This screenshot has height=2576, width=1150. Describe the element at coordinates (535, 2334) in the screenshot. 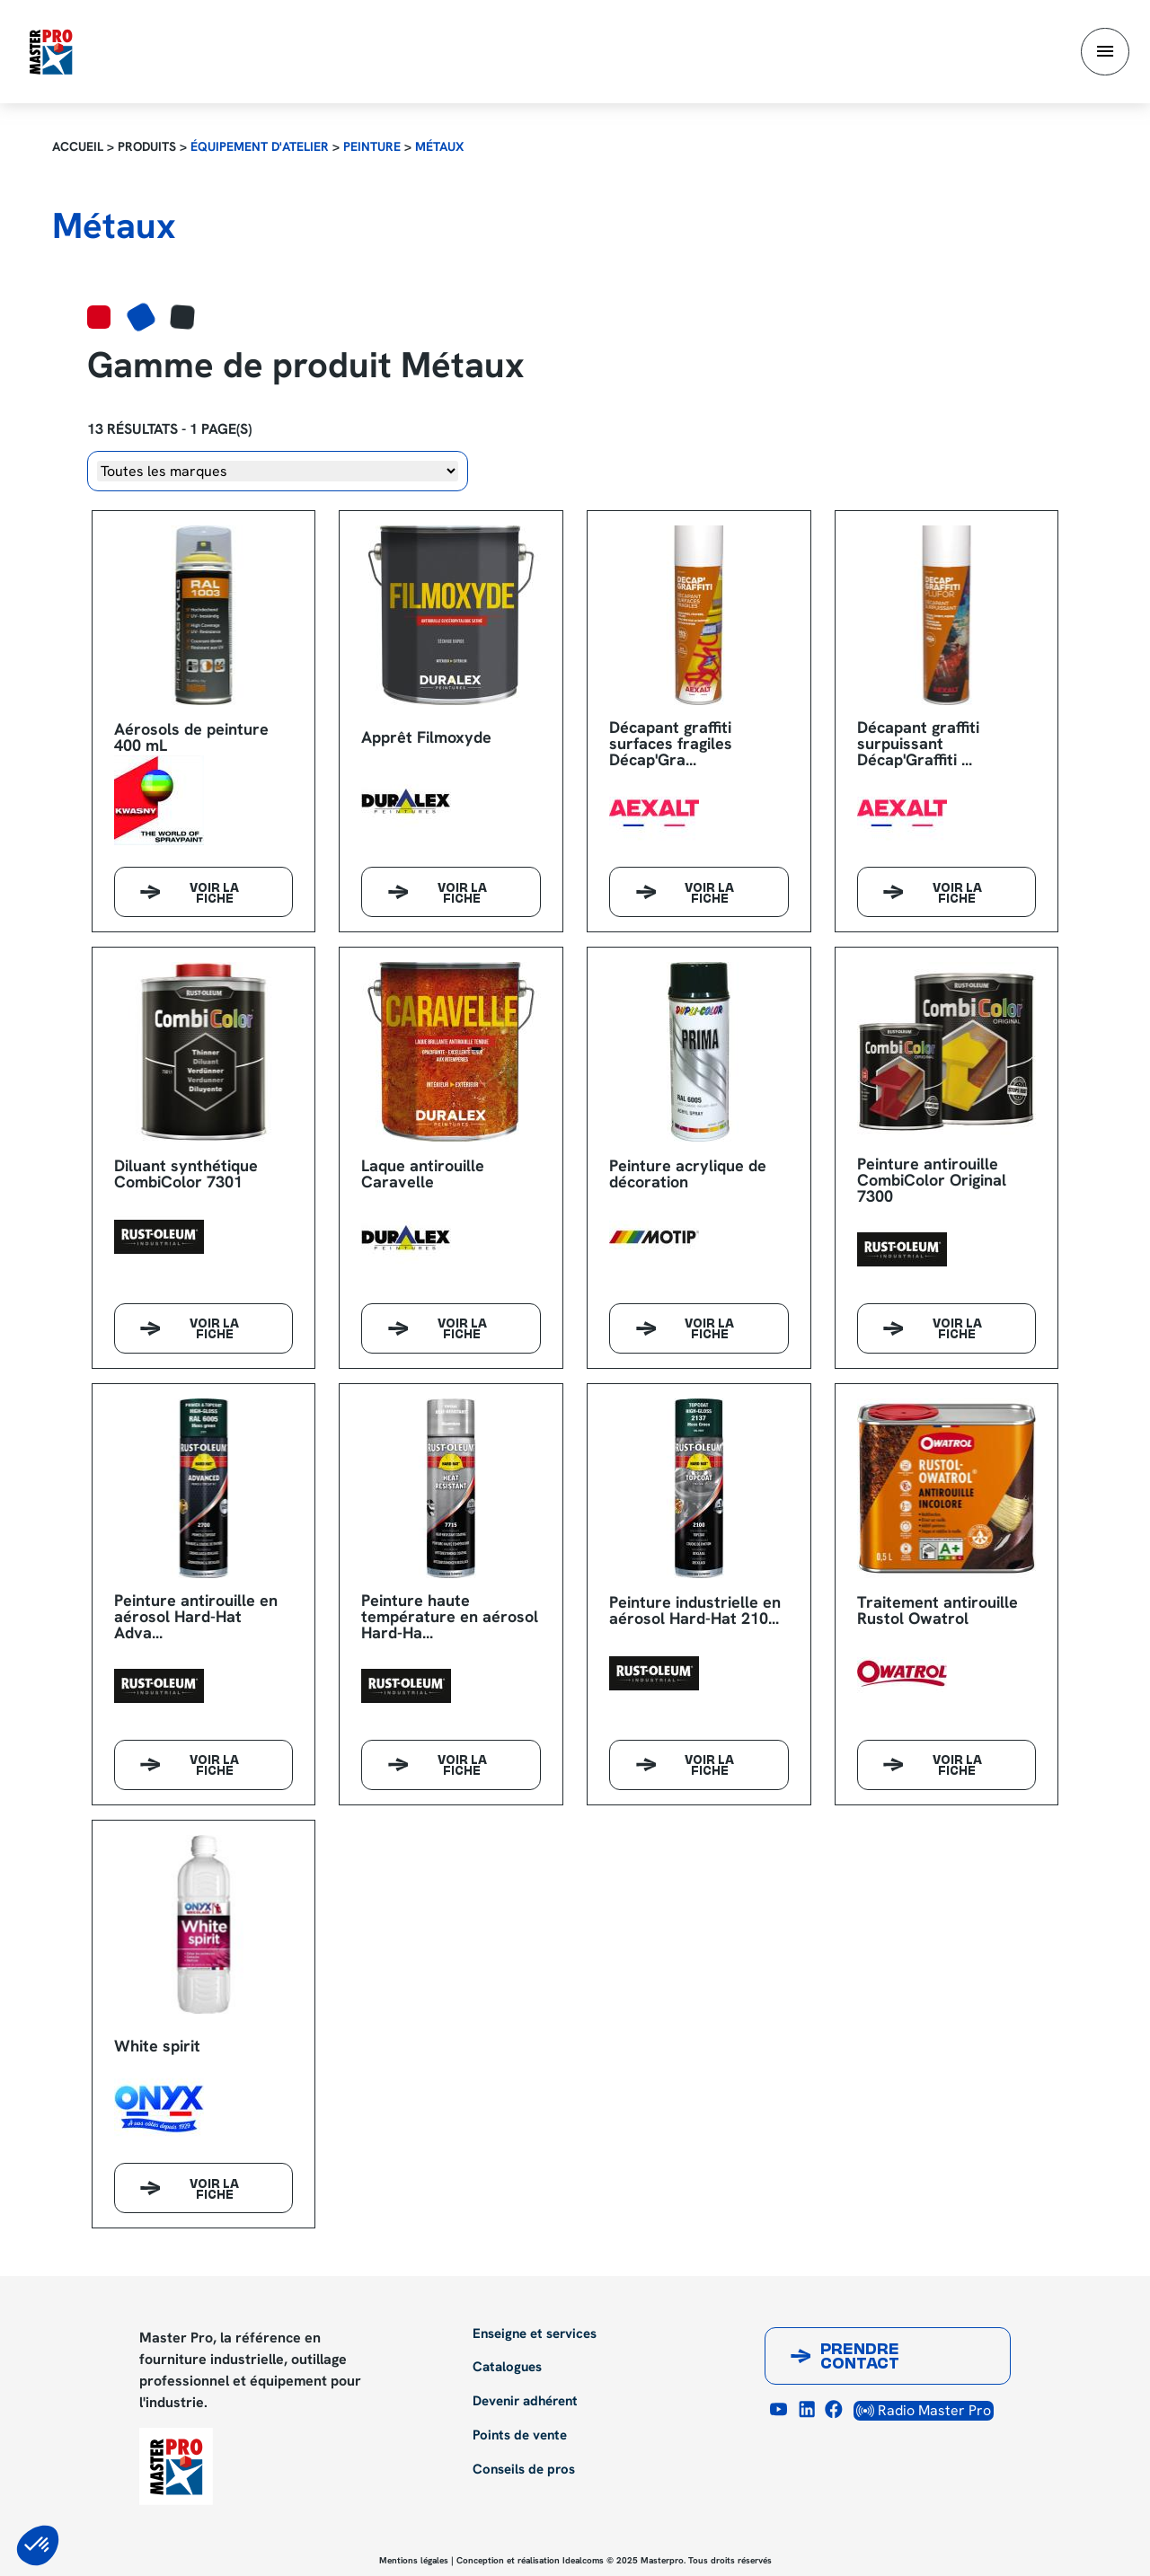

I see `Enseigne et services` at that location.